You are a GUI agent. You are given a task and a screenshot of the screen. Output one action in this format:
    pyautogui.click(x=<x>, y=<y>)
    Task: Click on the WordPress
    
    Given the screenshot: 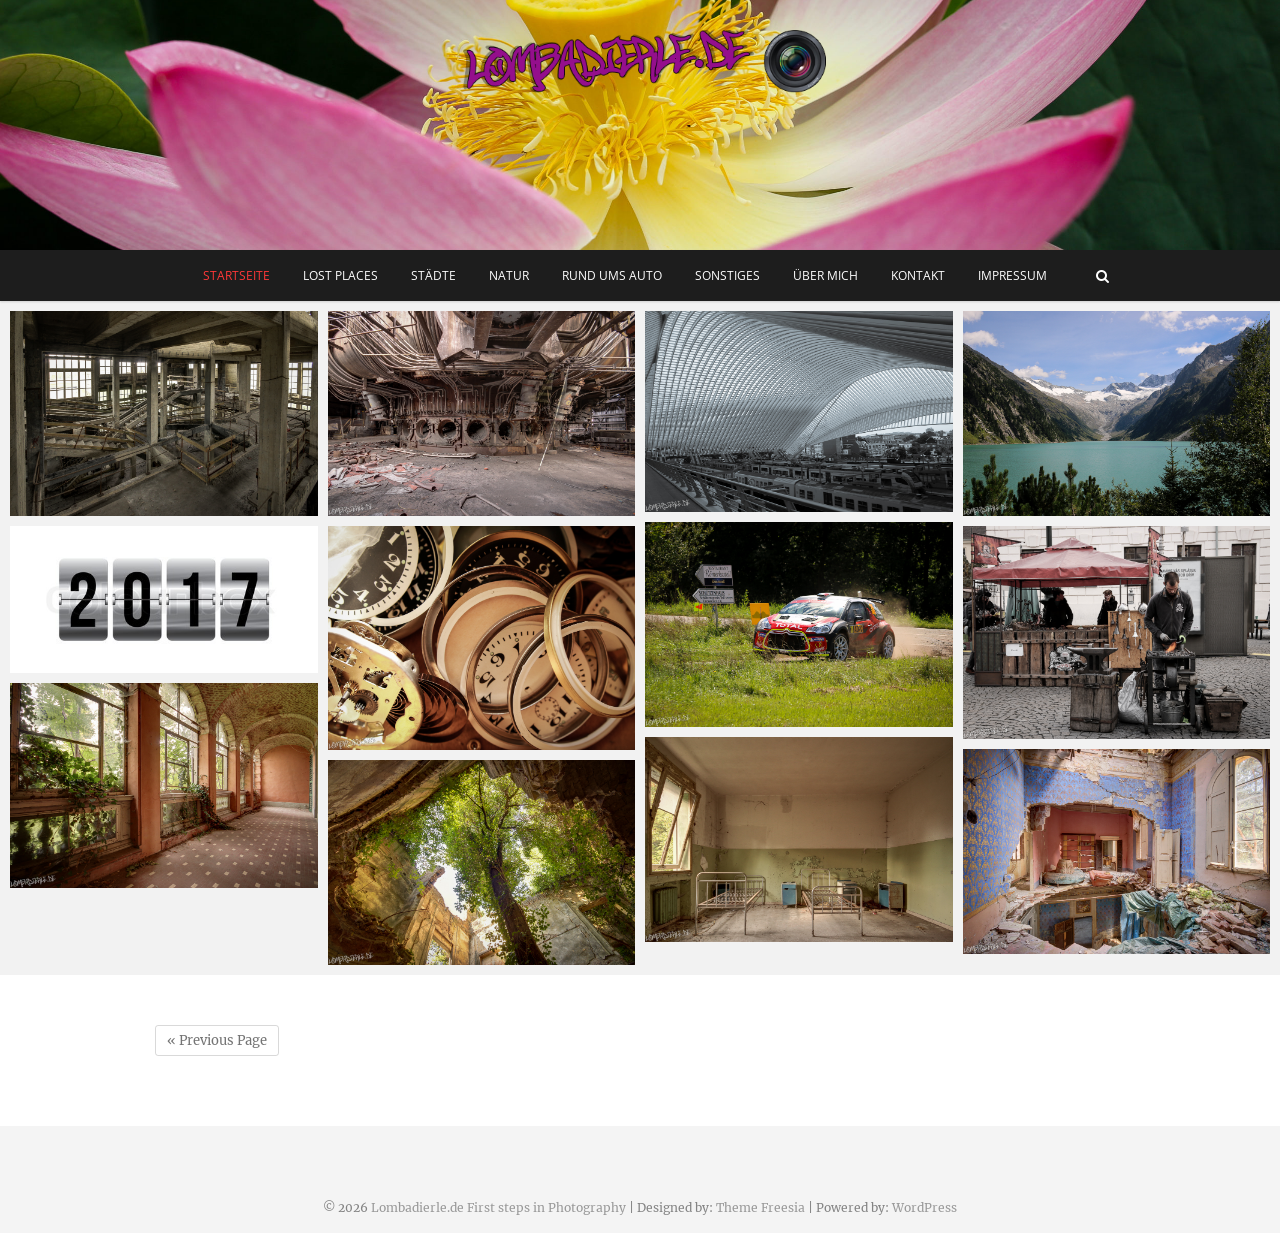 What is the action you would take?
    pyautogui.click(x=924, y=1207)
    